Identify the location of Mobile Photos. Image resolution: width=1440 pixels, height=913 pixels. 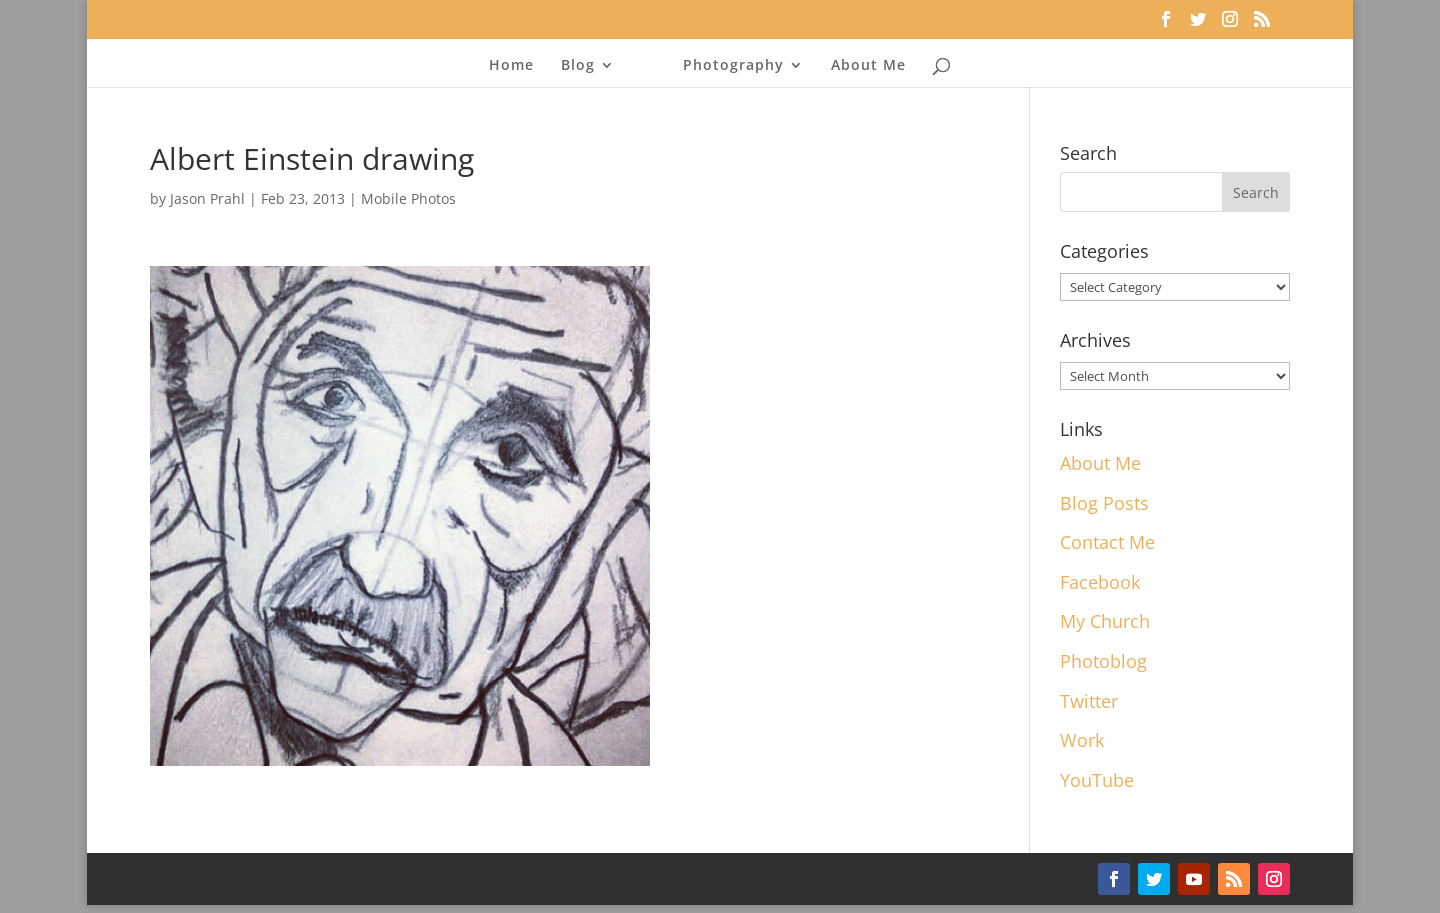
(408, 198).